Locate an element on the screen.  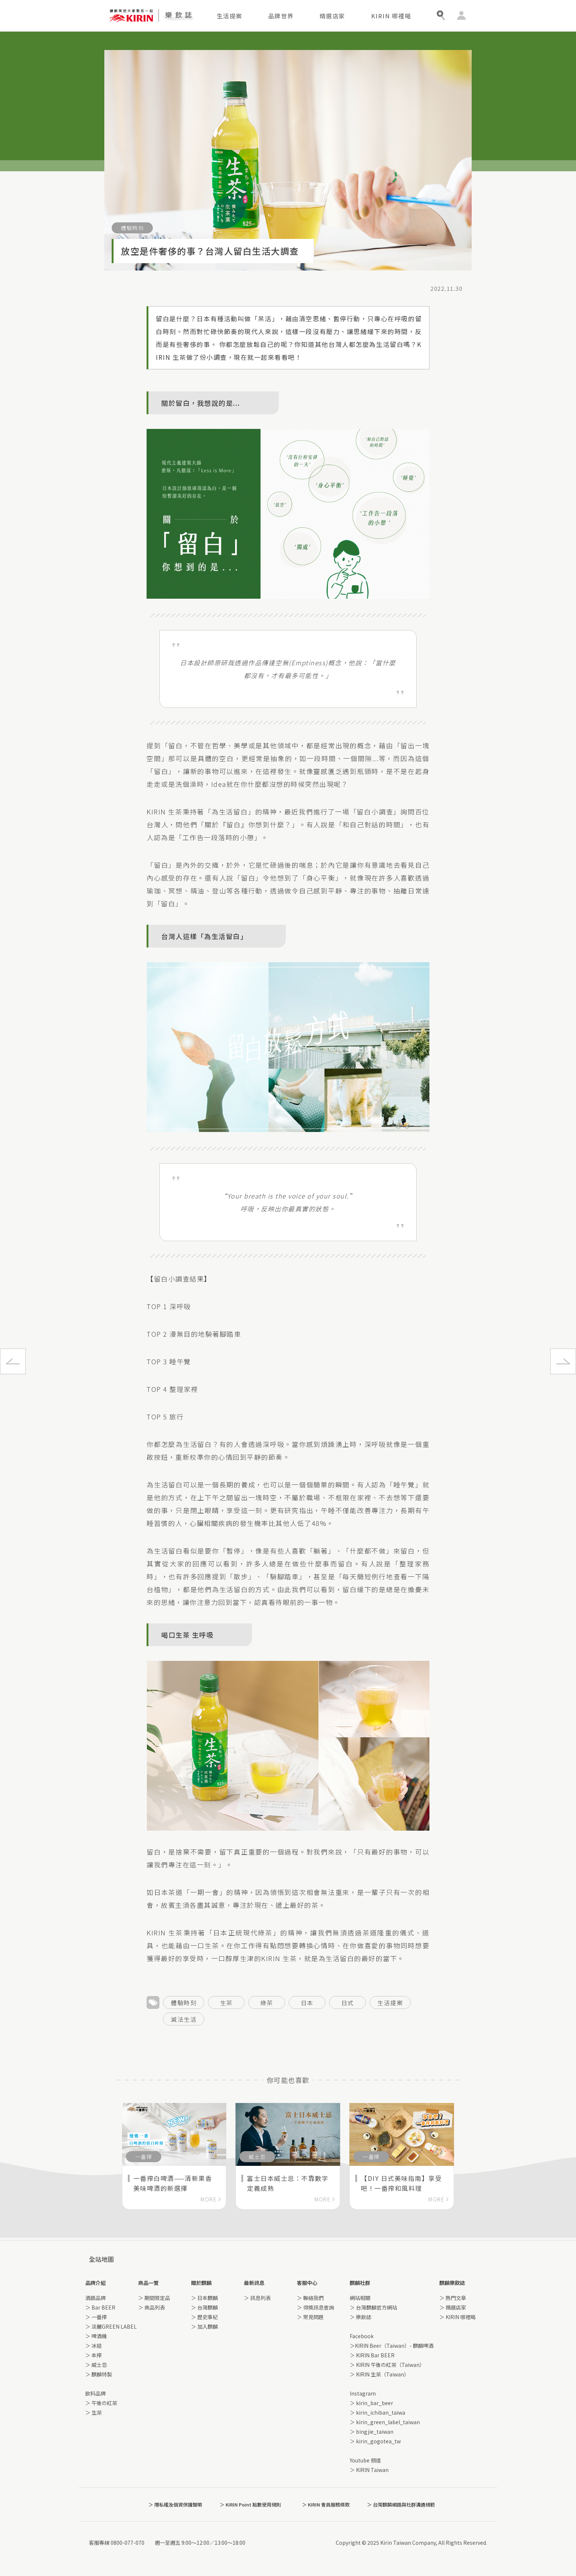
＞ KIRIN Taiwan is located at coordinates (369, 2469).